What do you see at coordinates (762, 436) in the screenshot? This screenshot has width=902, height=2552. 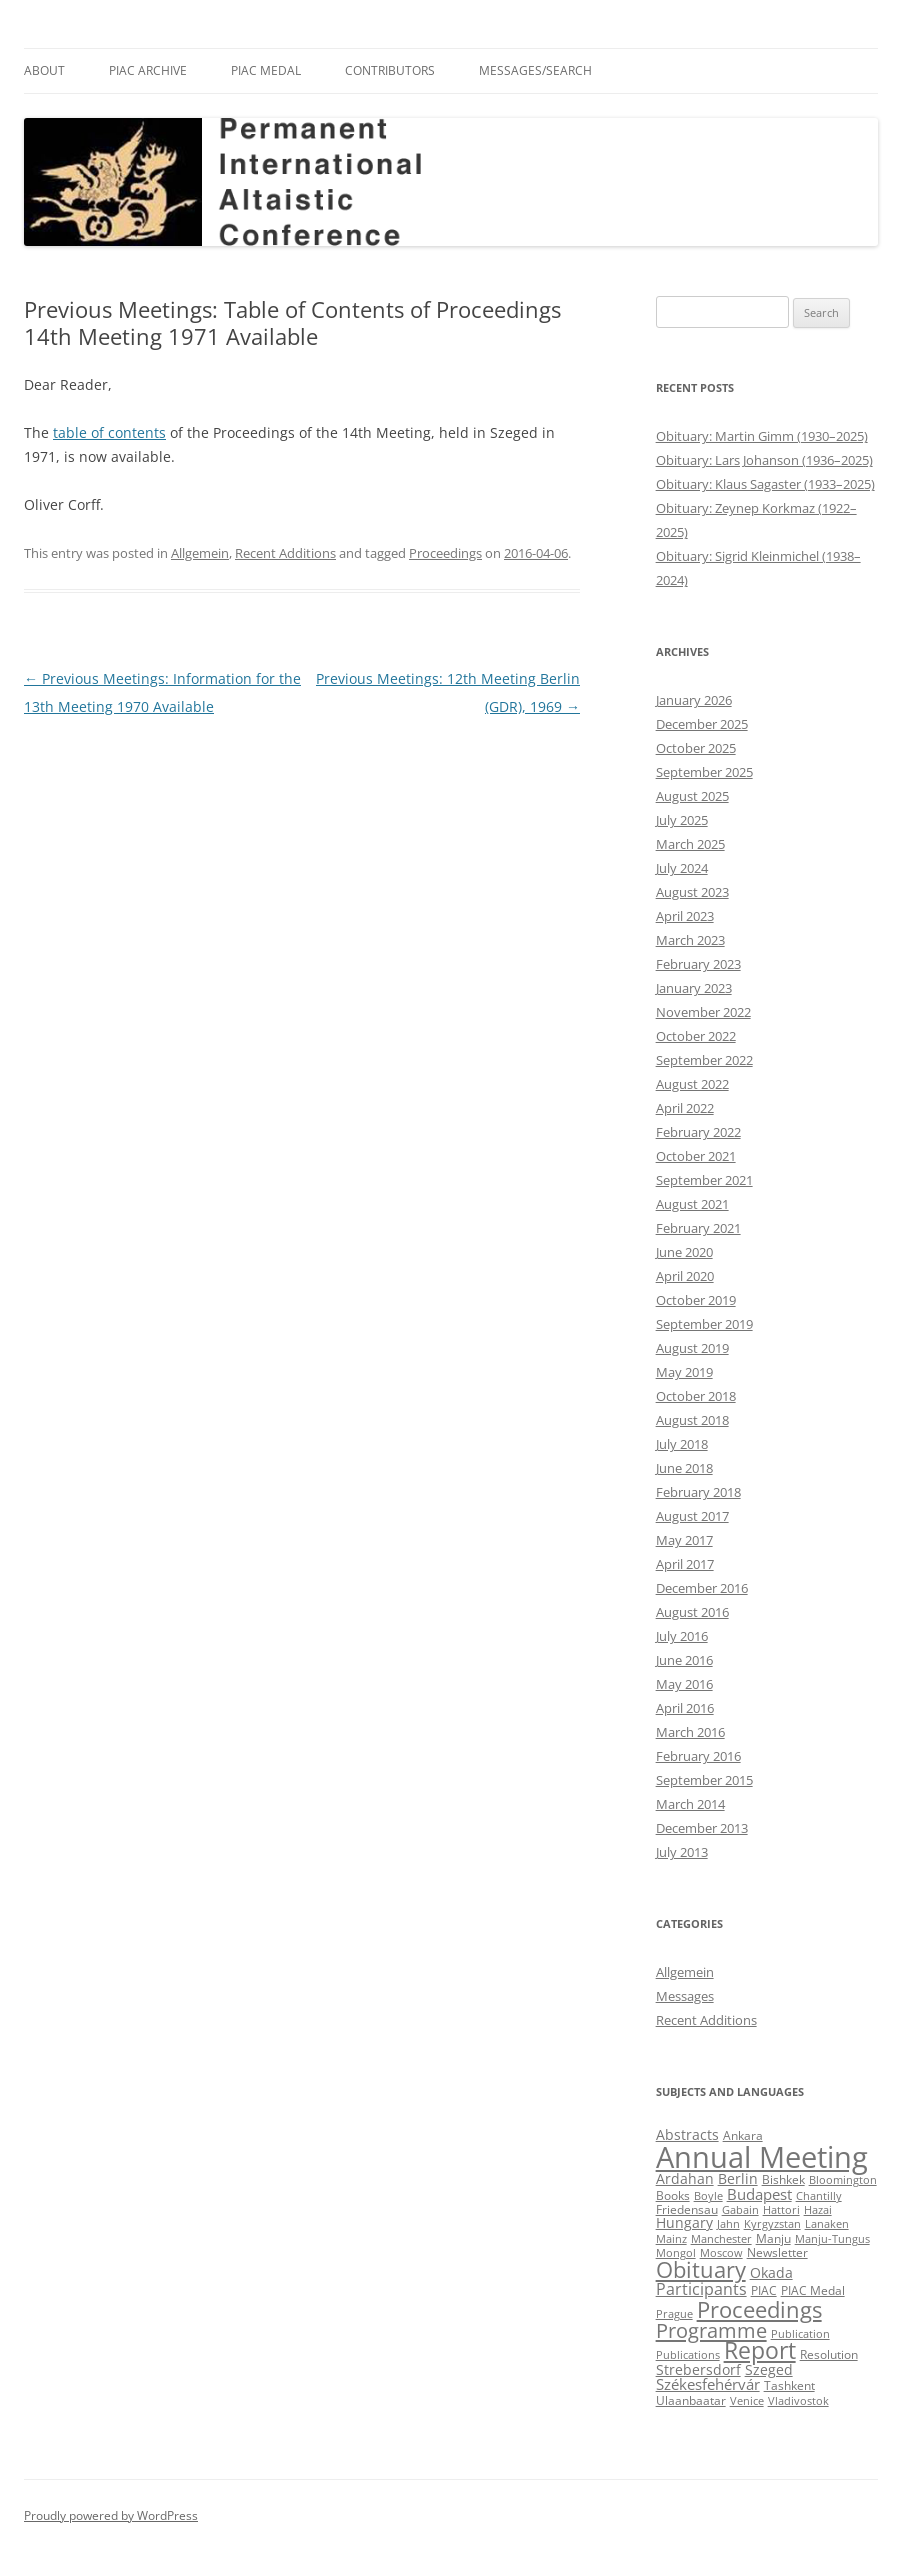 I see `Obituary: Martin Gimm (1930–2025)` at bounding box center [762, 436].